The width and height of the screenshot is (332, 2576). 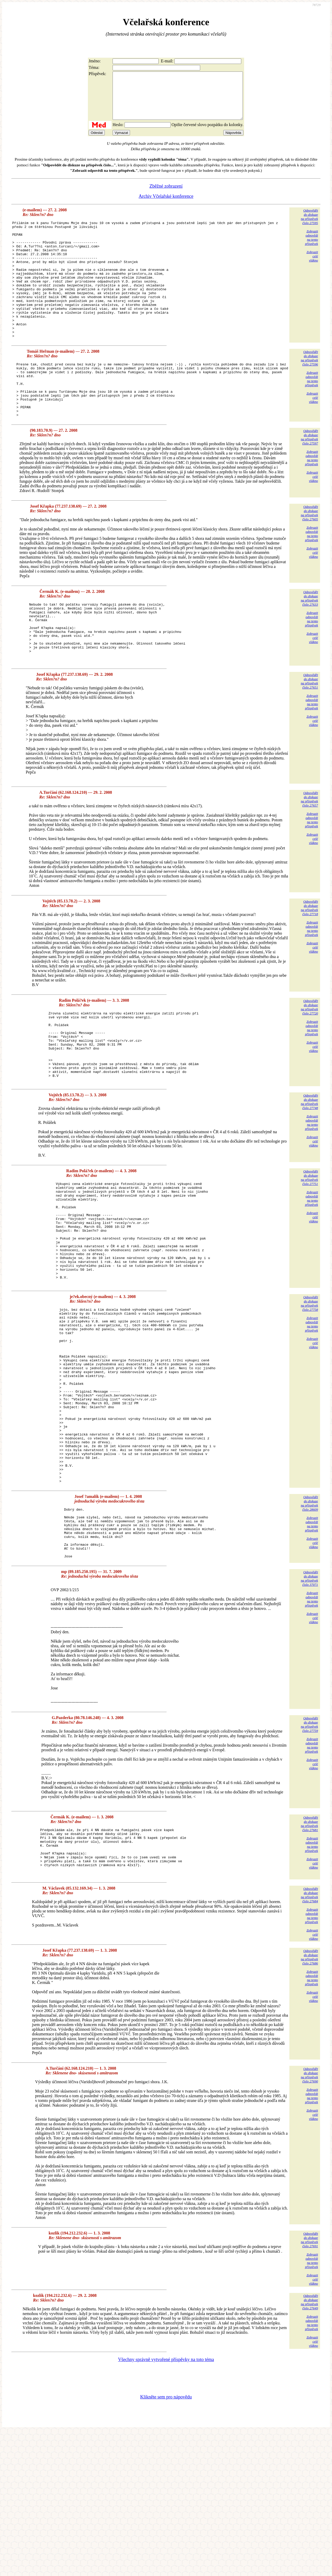 I want to click on Odpovědětdo diskuzena příspěvekčíslo 27686, so click(x=309, y=2101).